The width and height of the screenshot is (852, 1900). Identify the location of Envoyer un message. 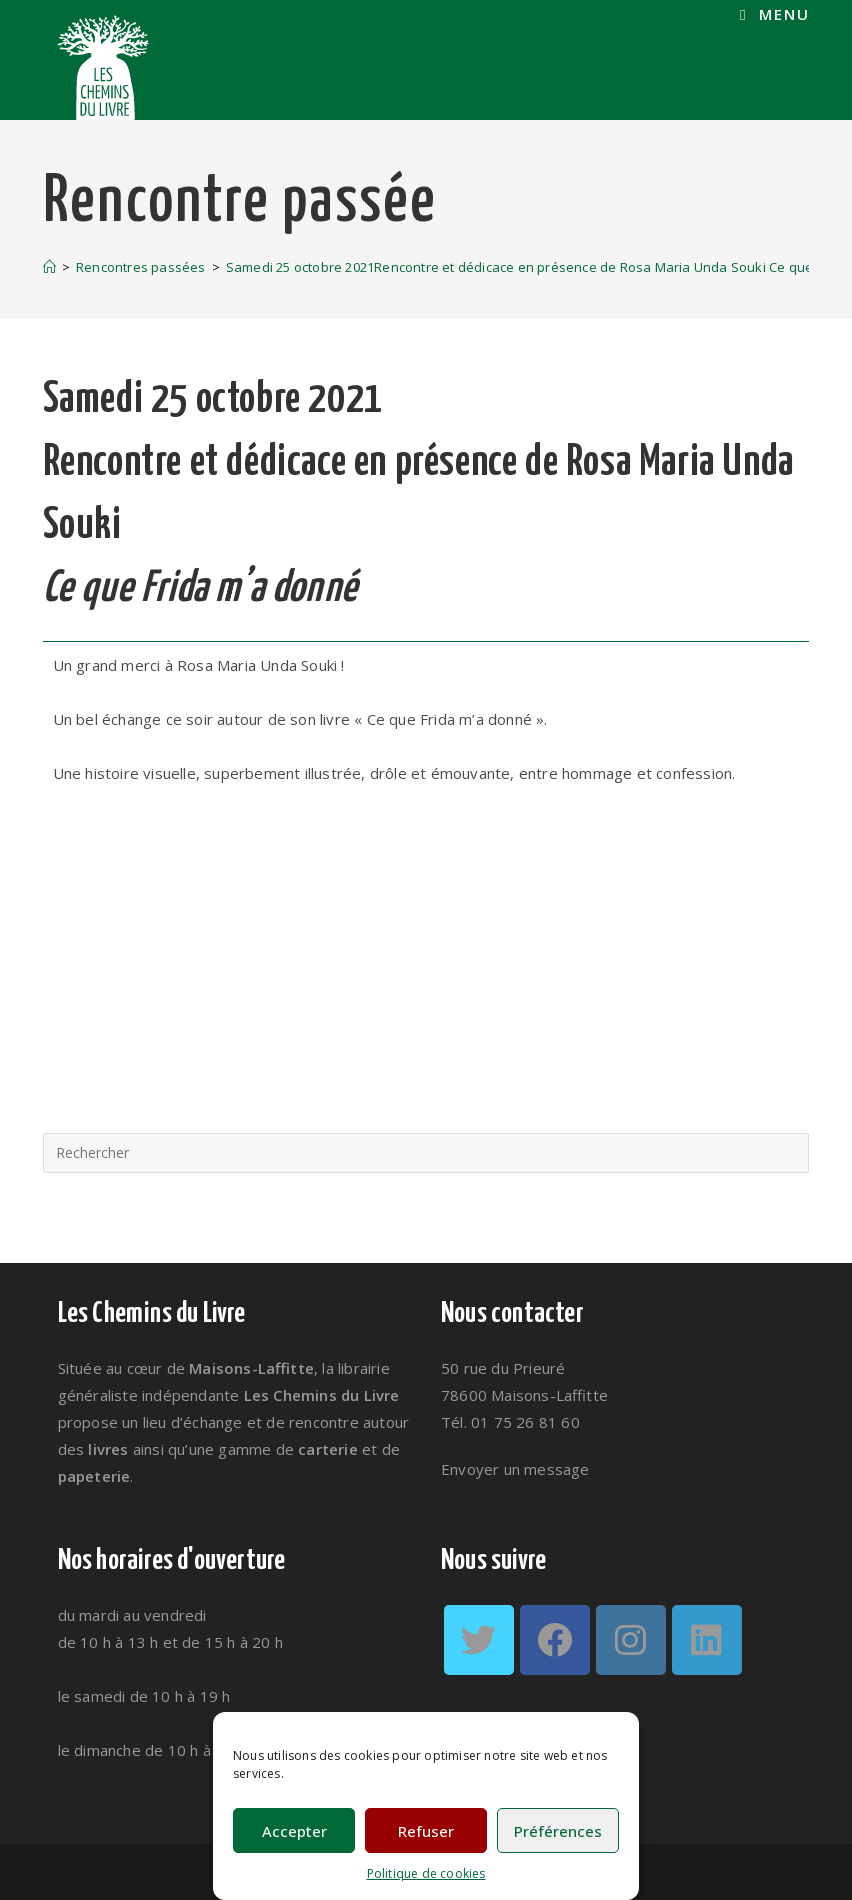
(515, 1469).